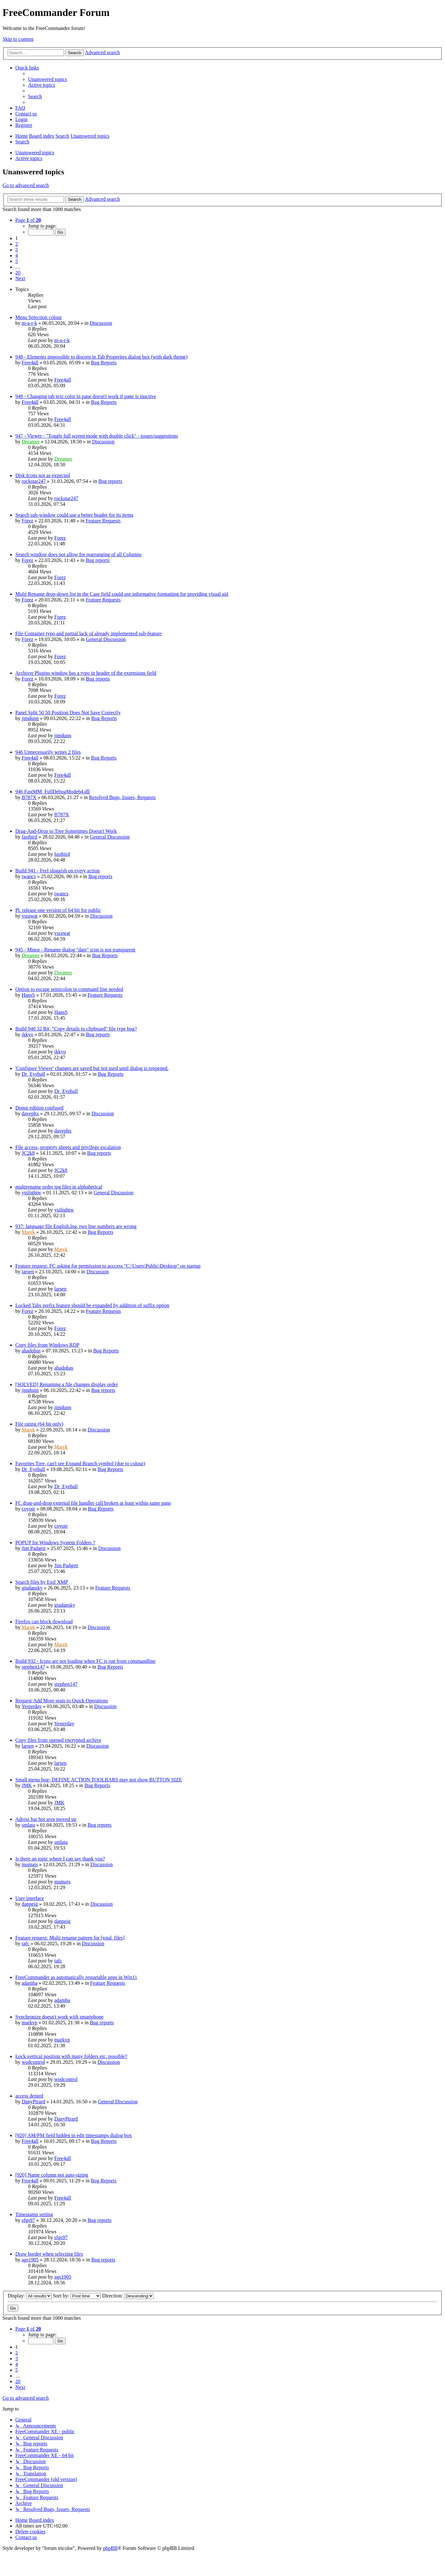  Describe the element at coordinates (51, 2175) in the screenshot. I see `[920] Name column not auto-sizing` at that location.